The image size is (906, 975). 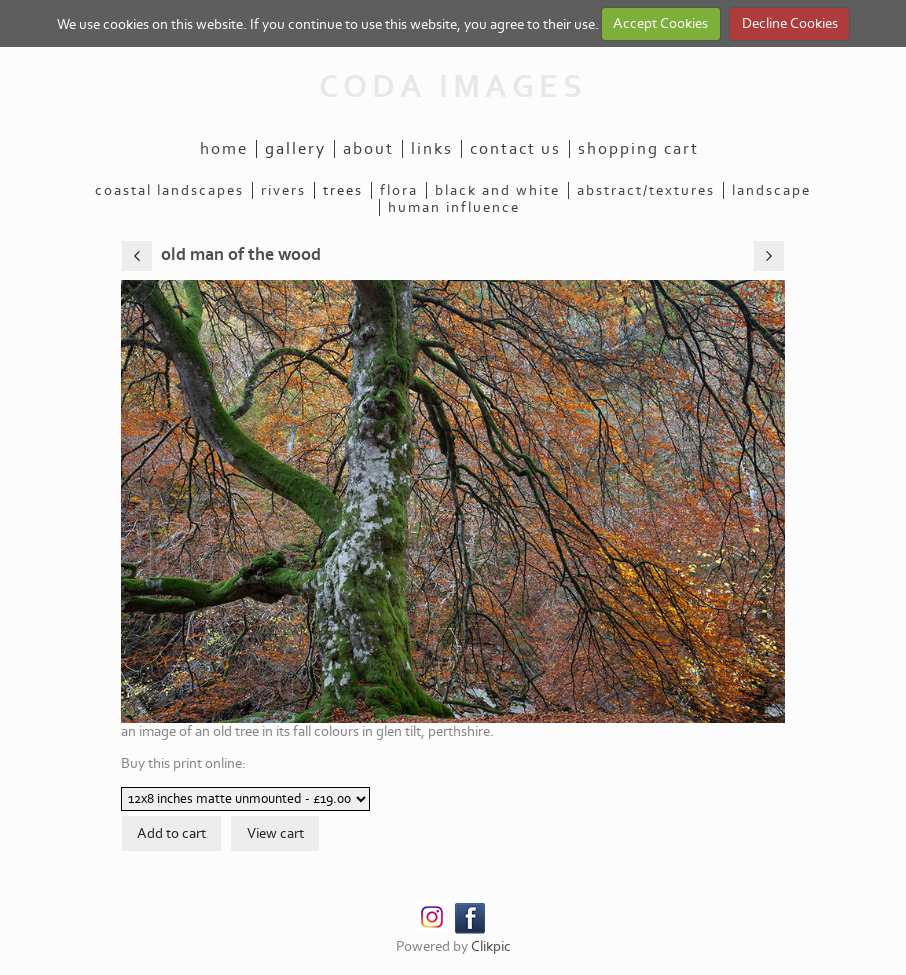 I want to click on Clikpic, so click(x=491, y=946).